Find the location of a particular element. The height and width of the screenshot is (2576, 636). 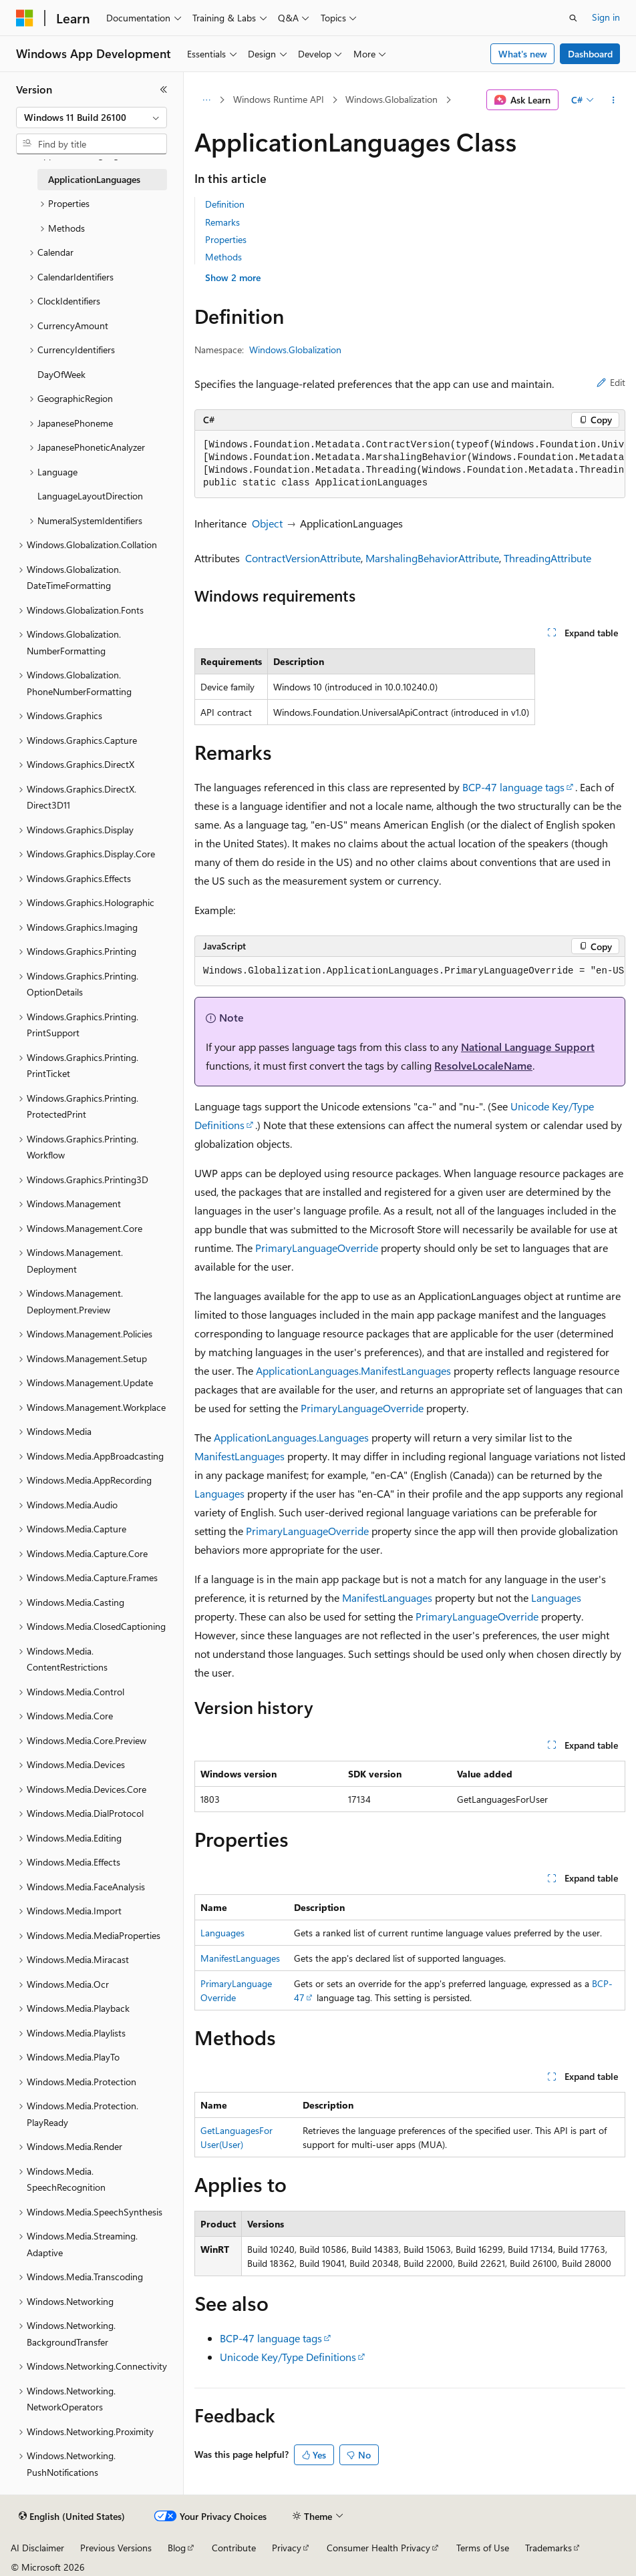

What's new is located at coordinates (522, 53).